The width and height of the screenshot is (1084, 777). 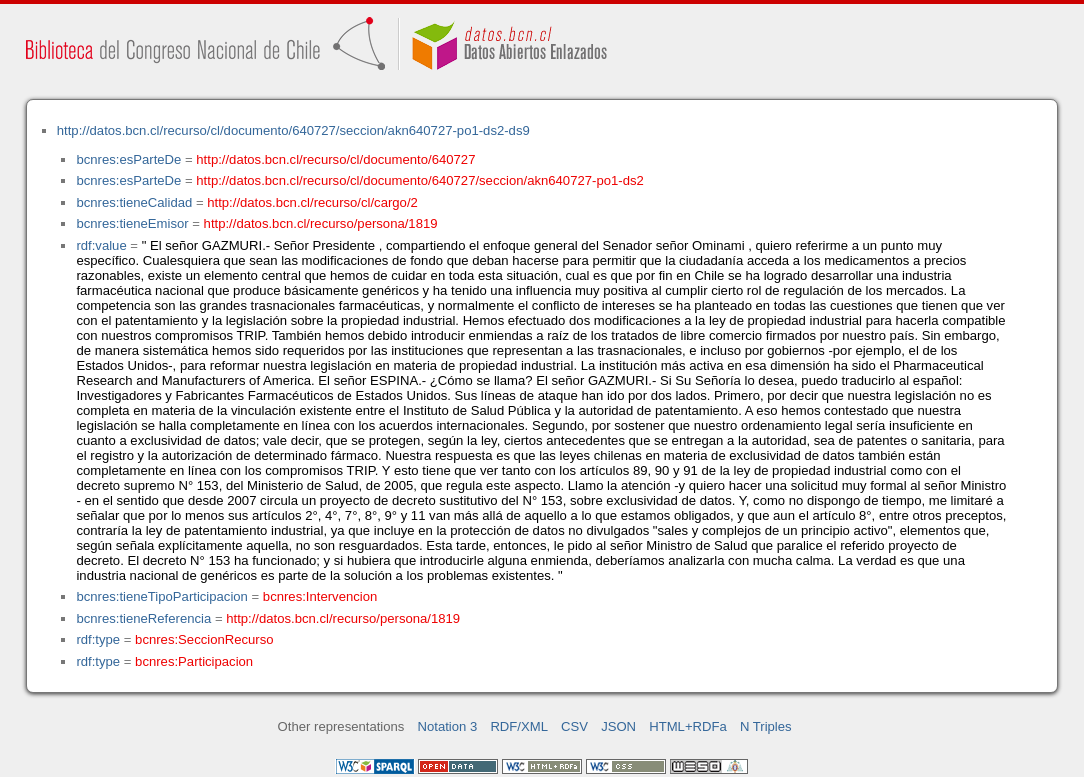 I want to click on bcnres:SeccionRecurso, so click(x=204, y=639).